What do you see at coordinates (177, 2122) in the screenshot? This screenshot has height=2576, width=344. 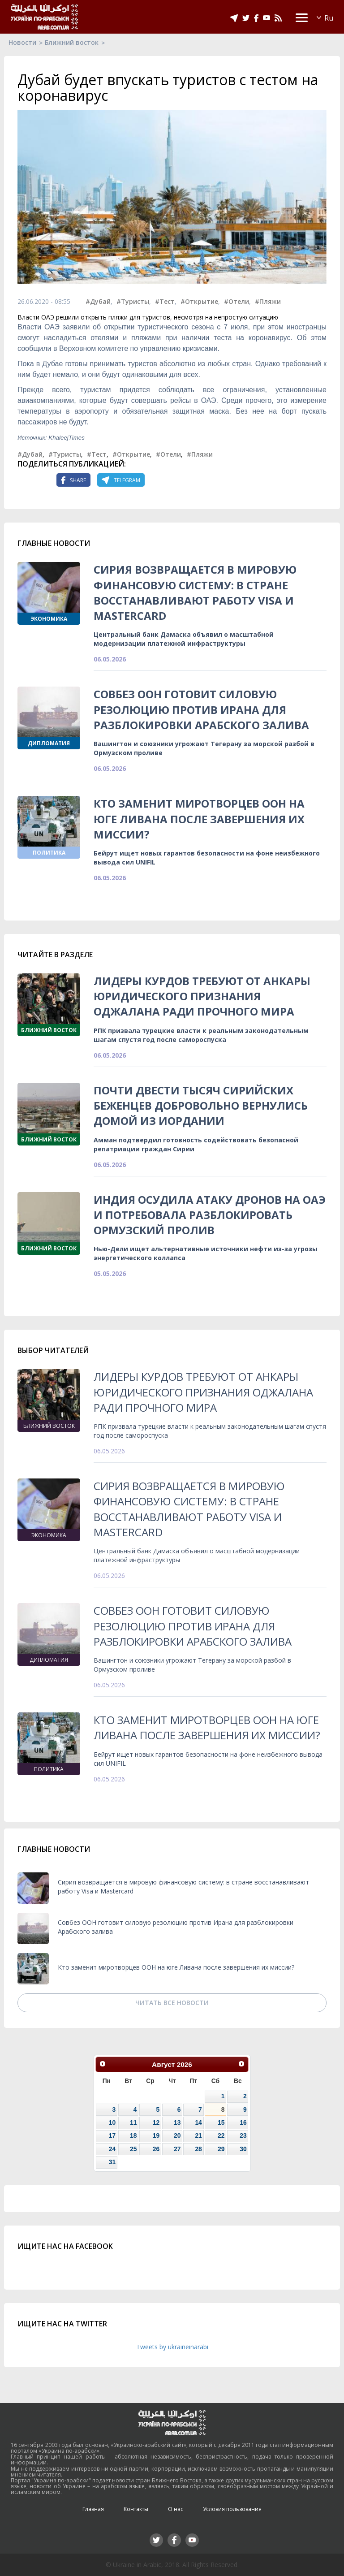 I see `13` at bounding box center [177, 2122].